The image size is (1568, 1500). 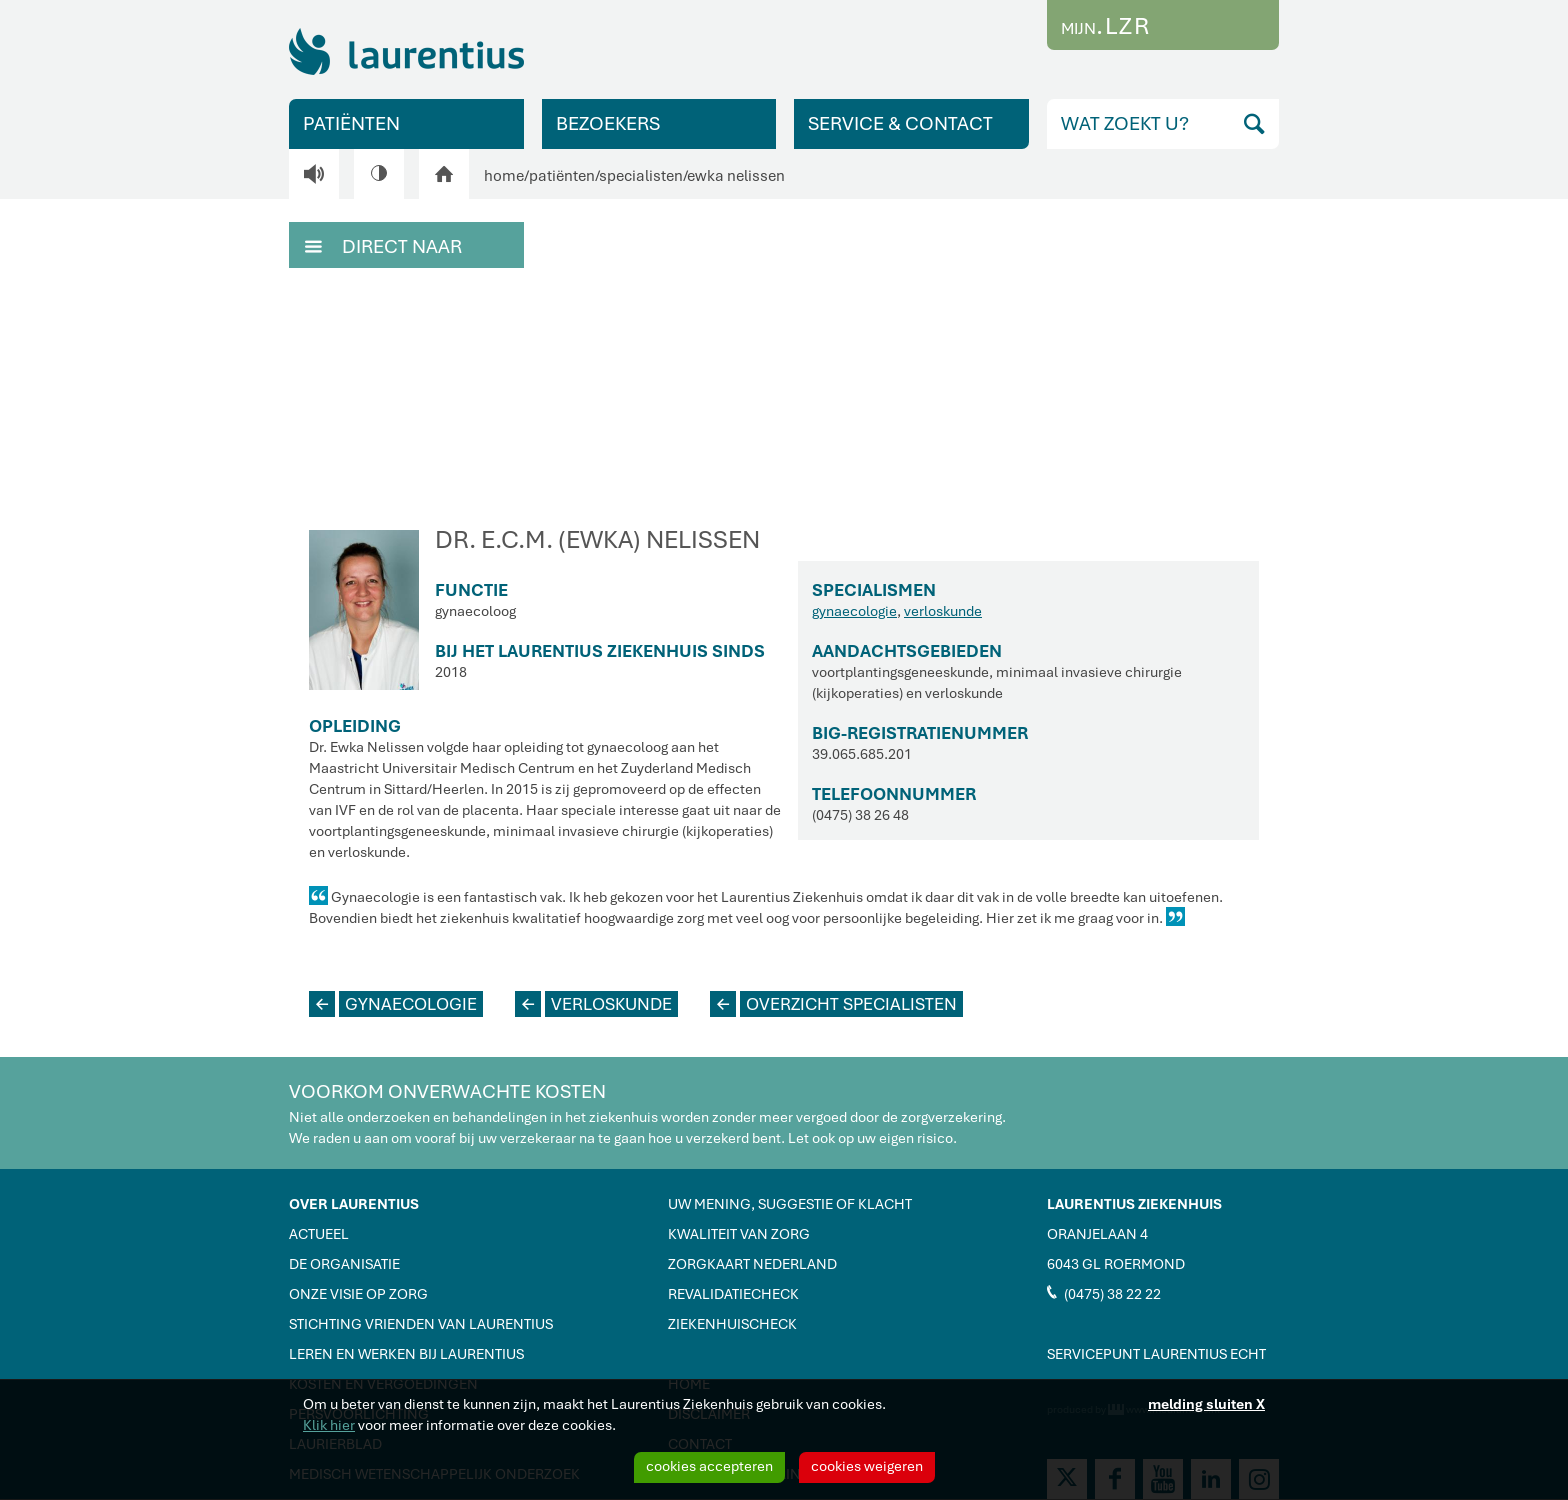 What do you see at coordinates (833, 1004) in the screenshot?
I see `OVERZICHT SPECIALISTEN` at bounding box center [833, 1004].